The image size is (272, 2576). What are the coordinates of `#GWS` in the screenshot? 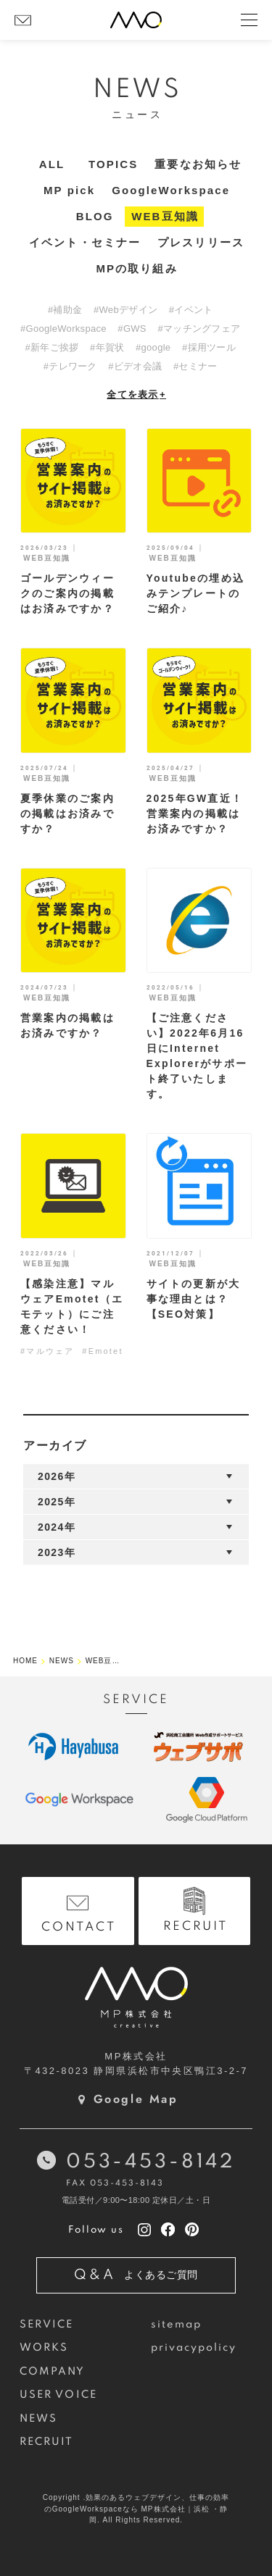 It's located at (132, 328).